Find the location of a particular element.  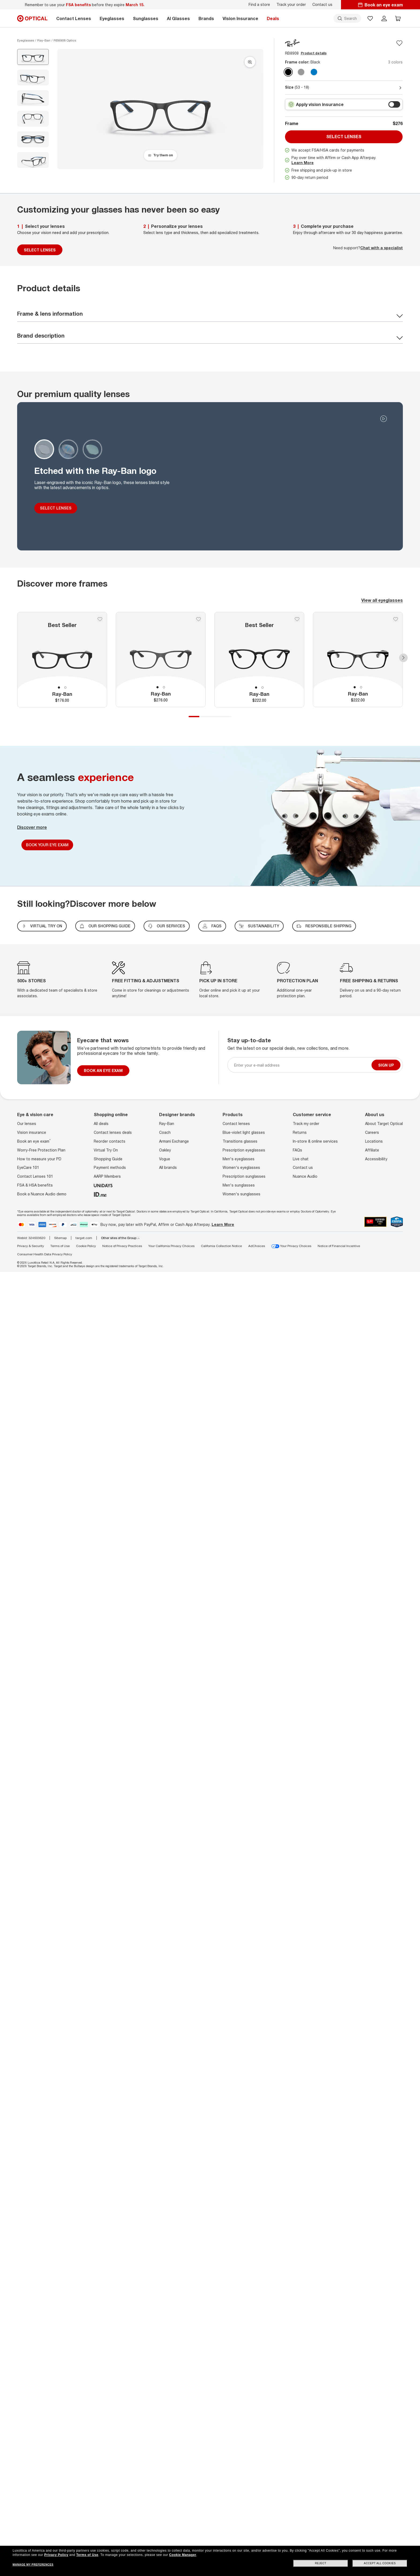

Nuance Audio is located at coordinates (305, 1176).